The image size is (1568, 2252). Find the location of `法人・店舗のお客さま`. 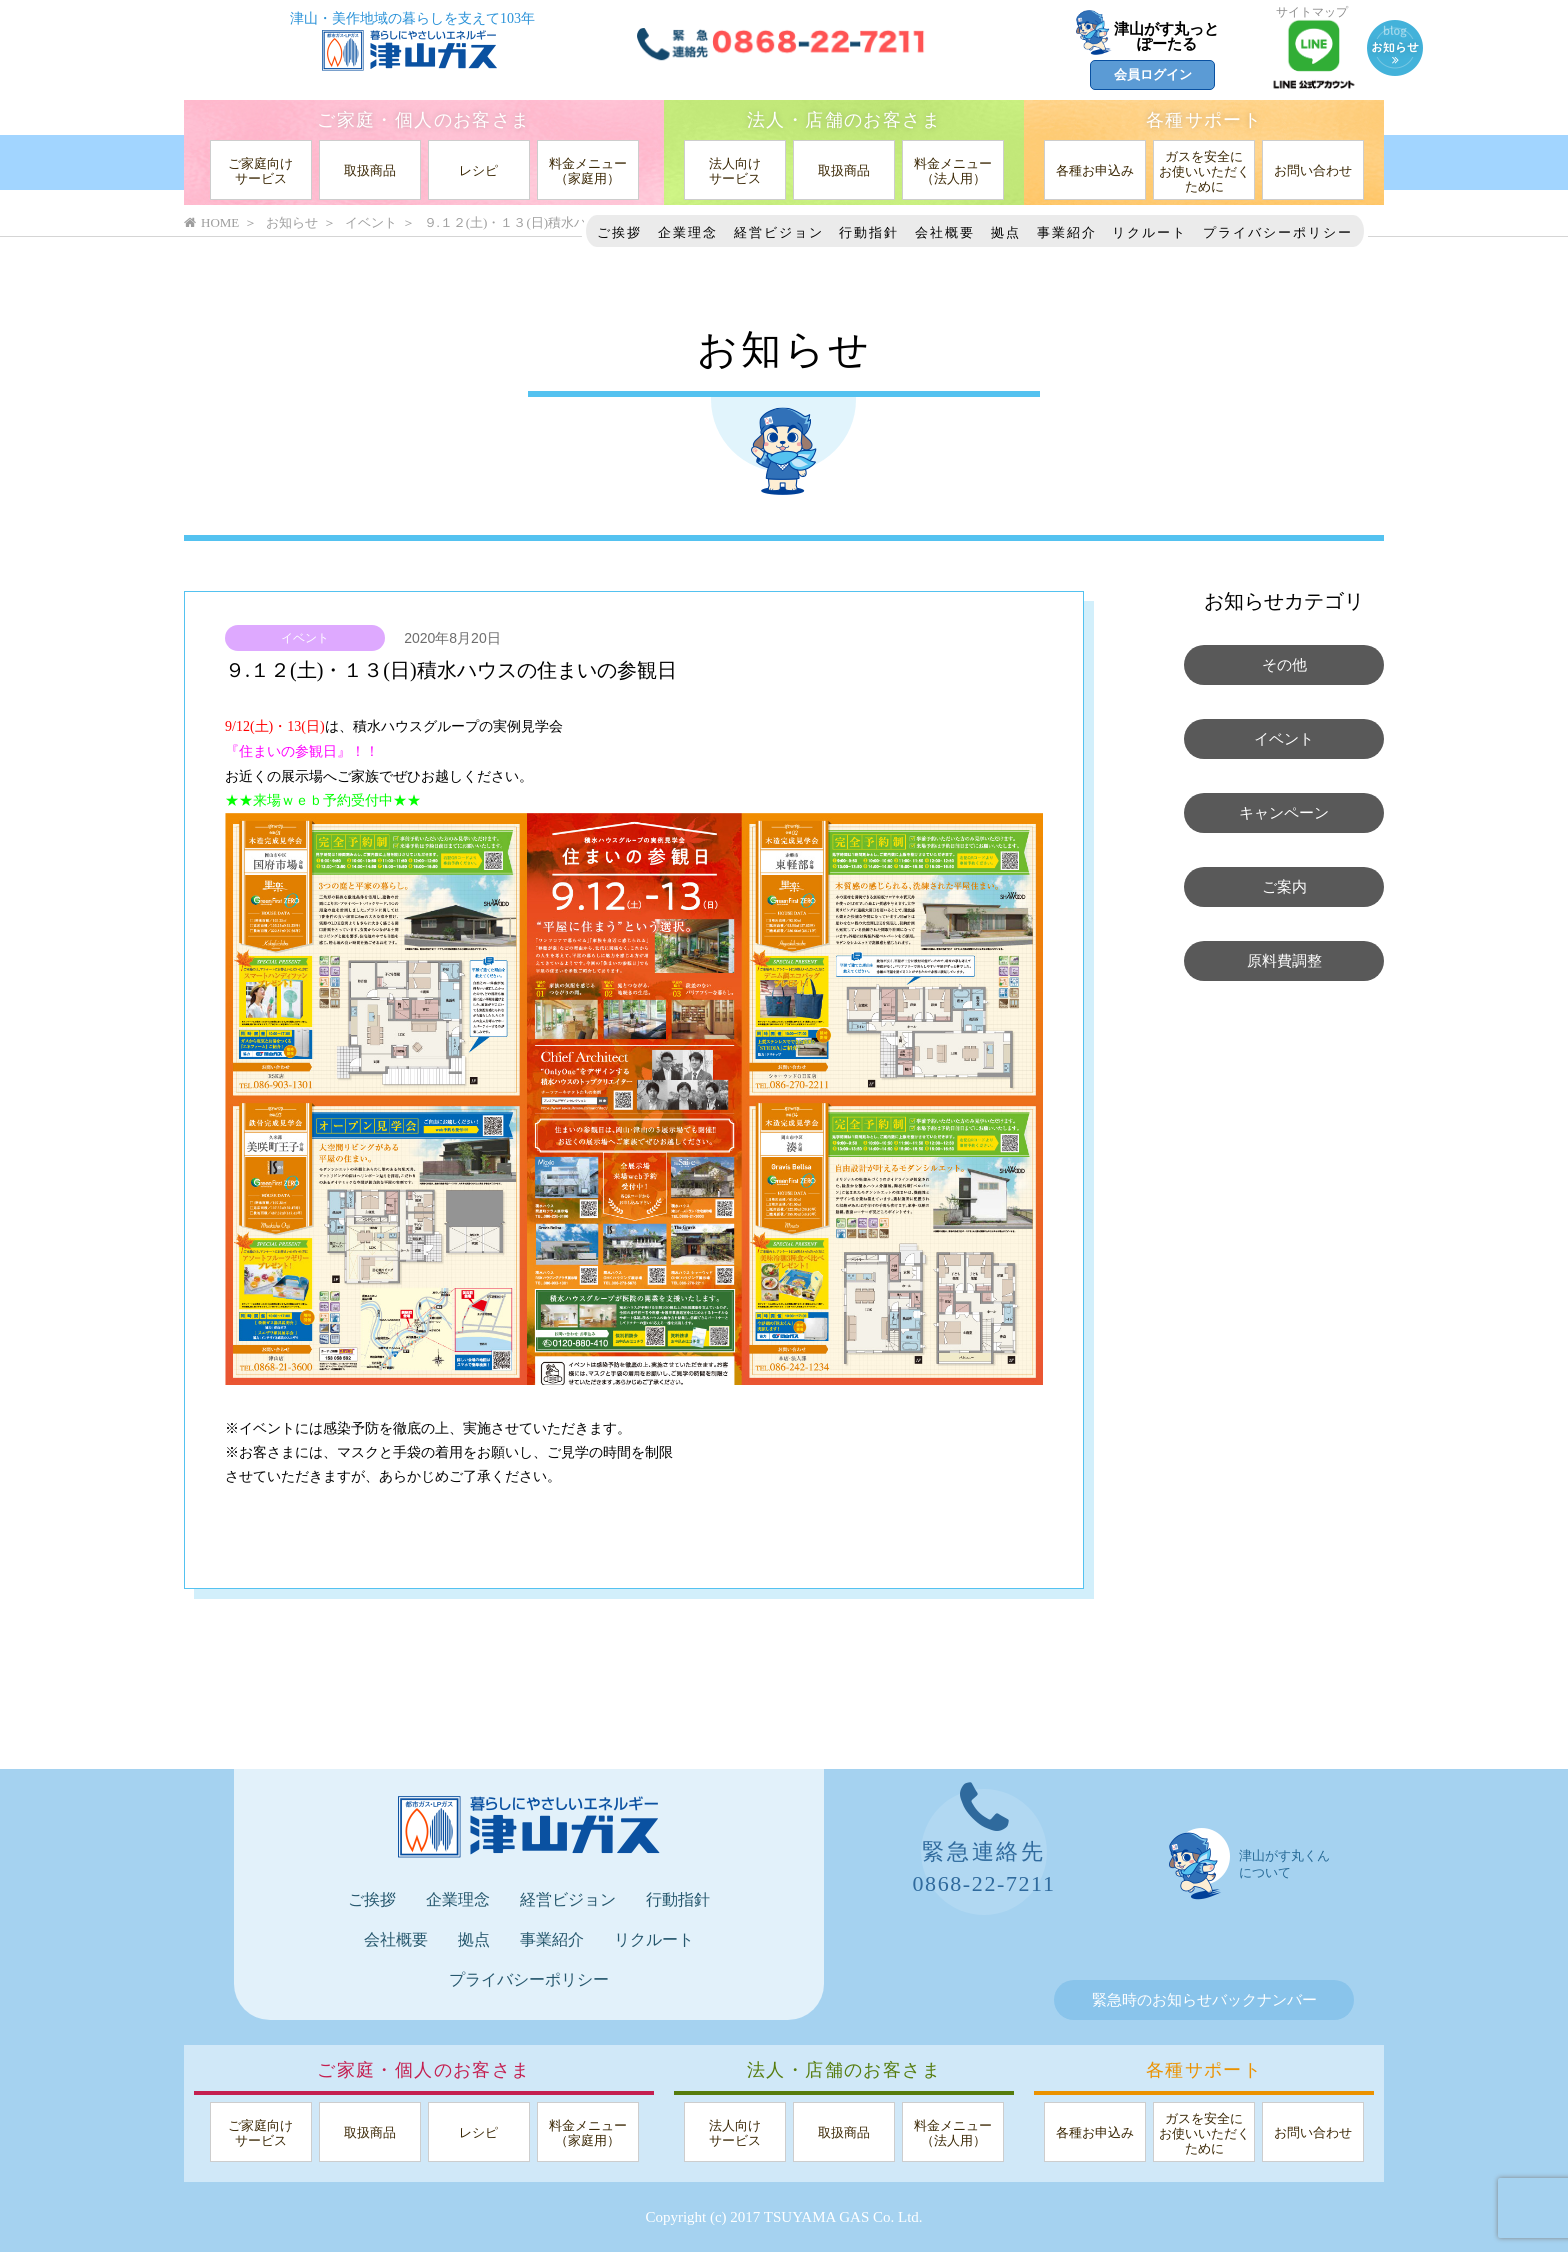

法人・店舗のお客さま is located at coordinates (844, 120).